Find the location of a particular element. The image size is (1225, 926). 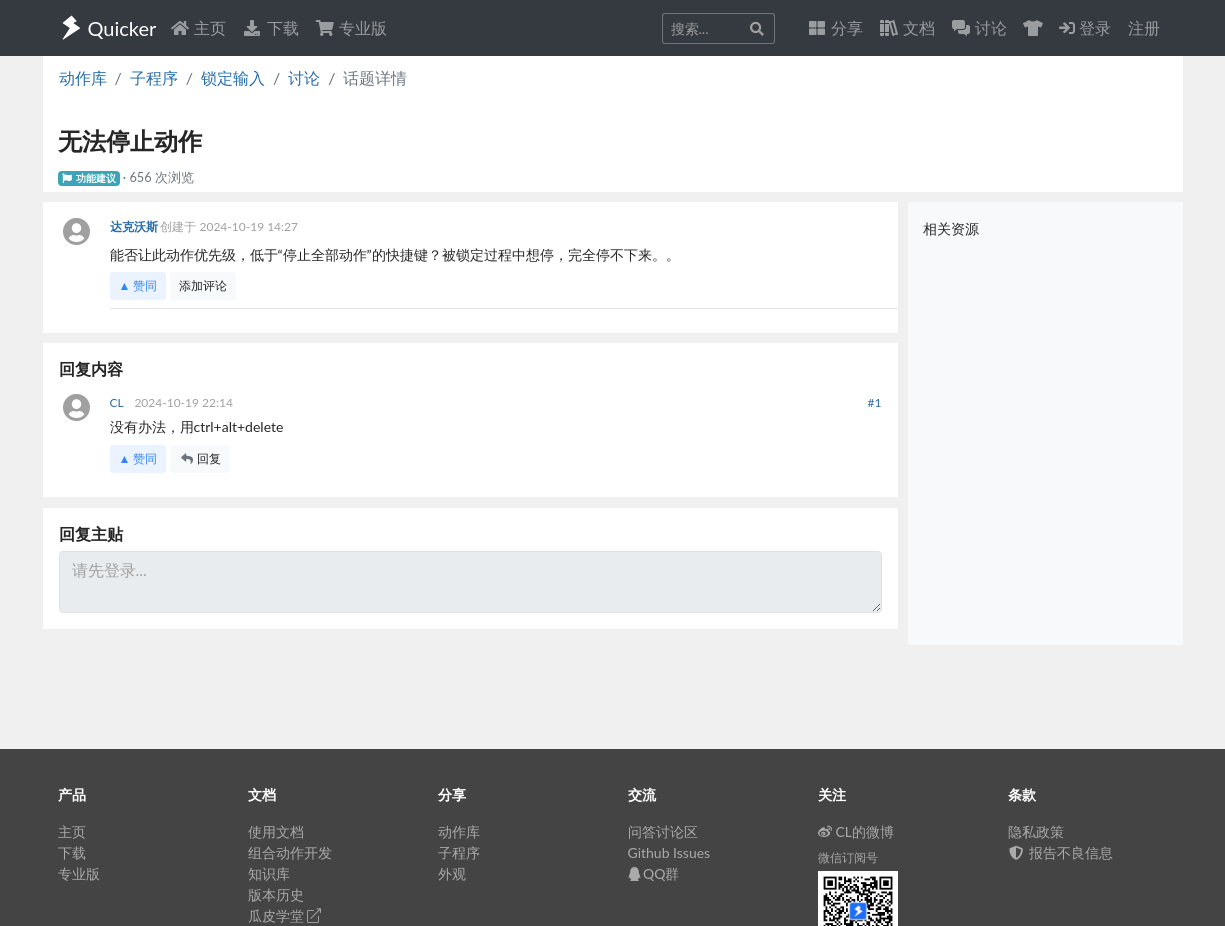

外观 is located at coordinates (452, 873).